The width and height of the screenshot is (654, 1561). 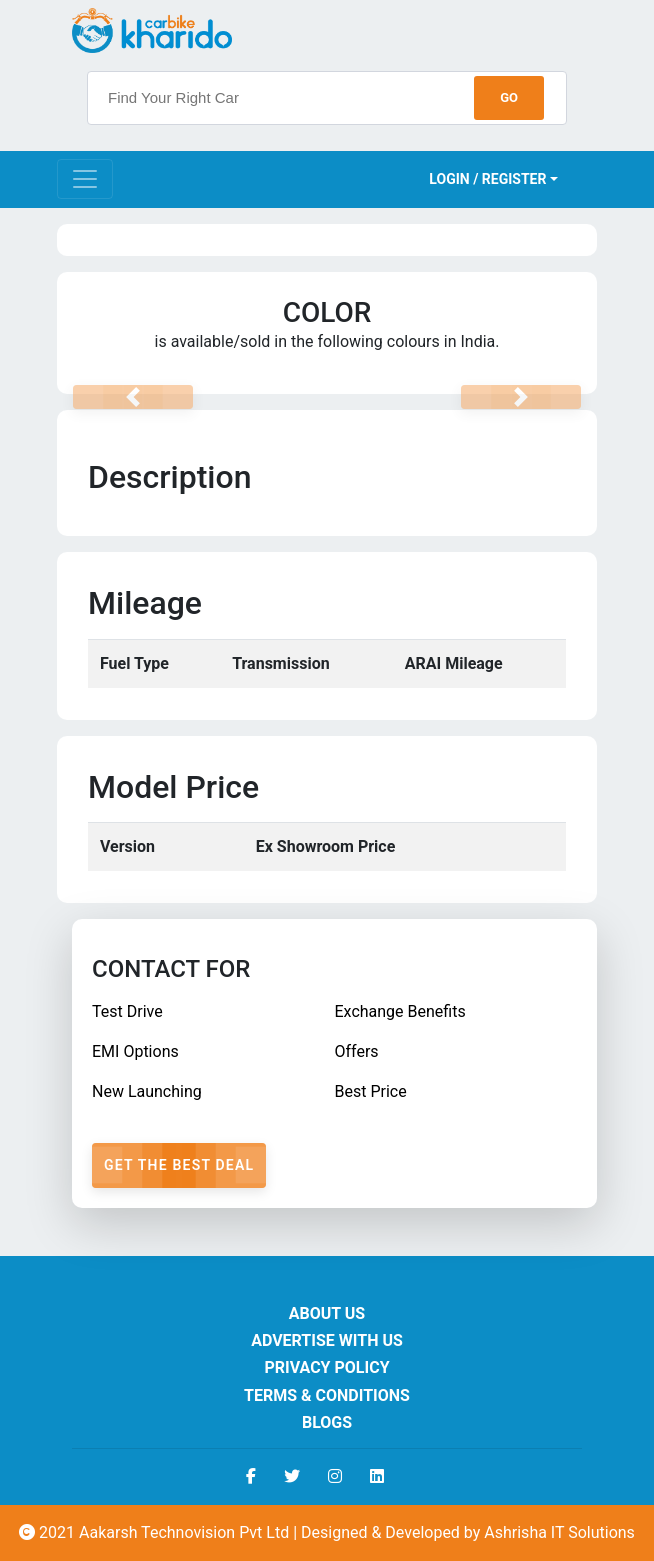 I want to click on About us, so click(x=327, y=1313).